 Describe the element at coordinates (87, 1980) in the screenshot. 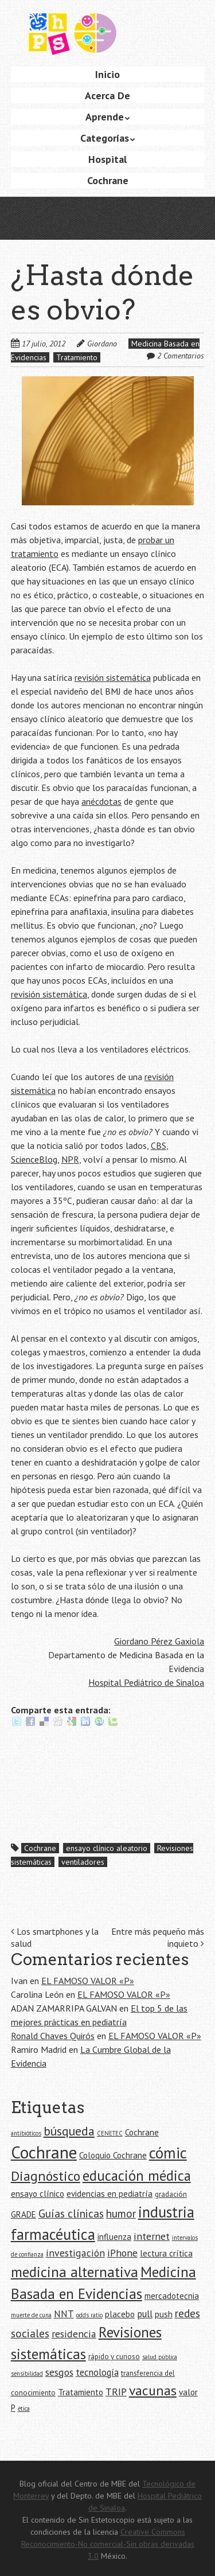

I see `EL FAMOSO VALOR «P»` at that location.